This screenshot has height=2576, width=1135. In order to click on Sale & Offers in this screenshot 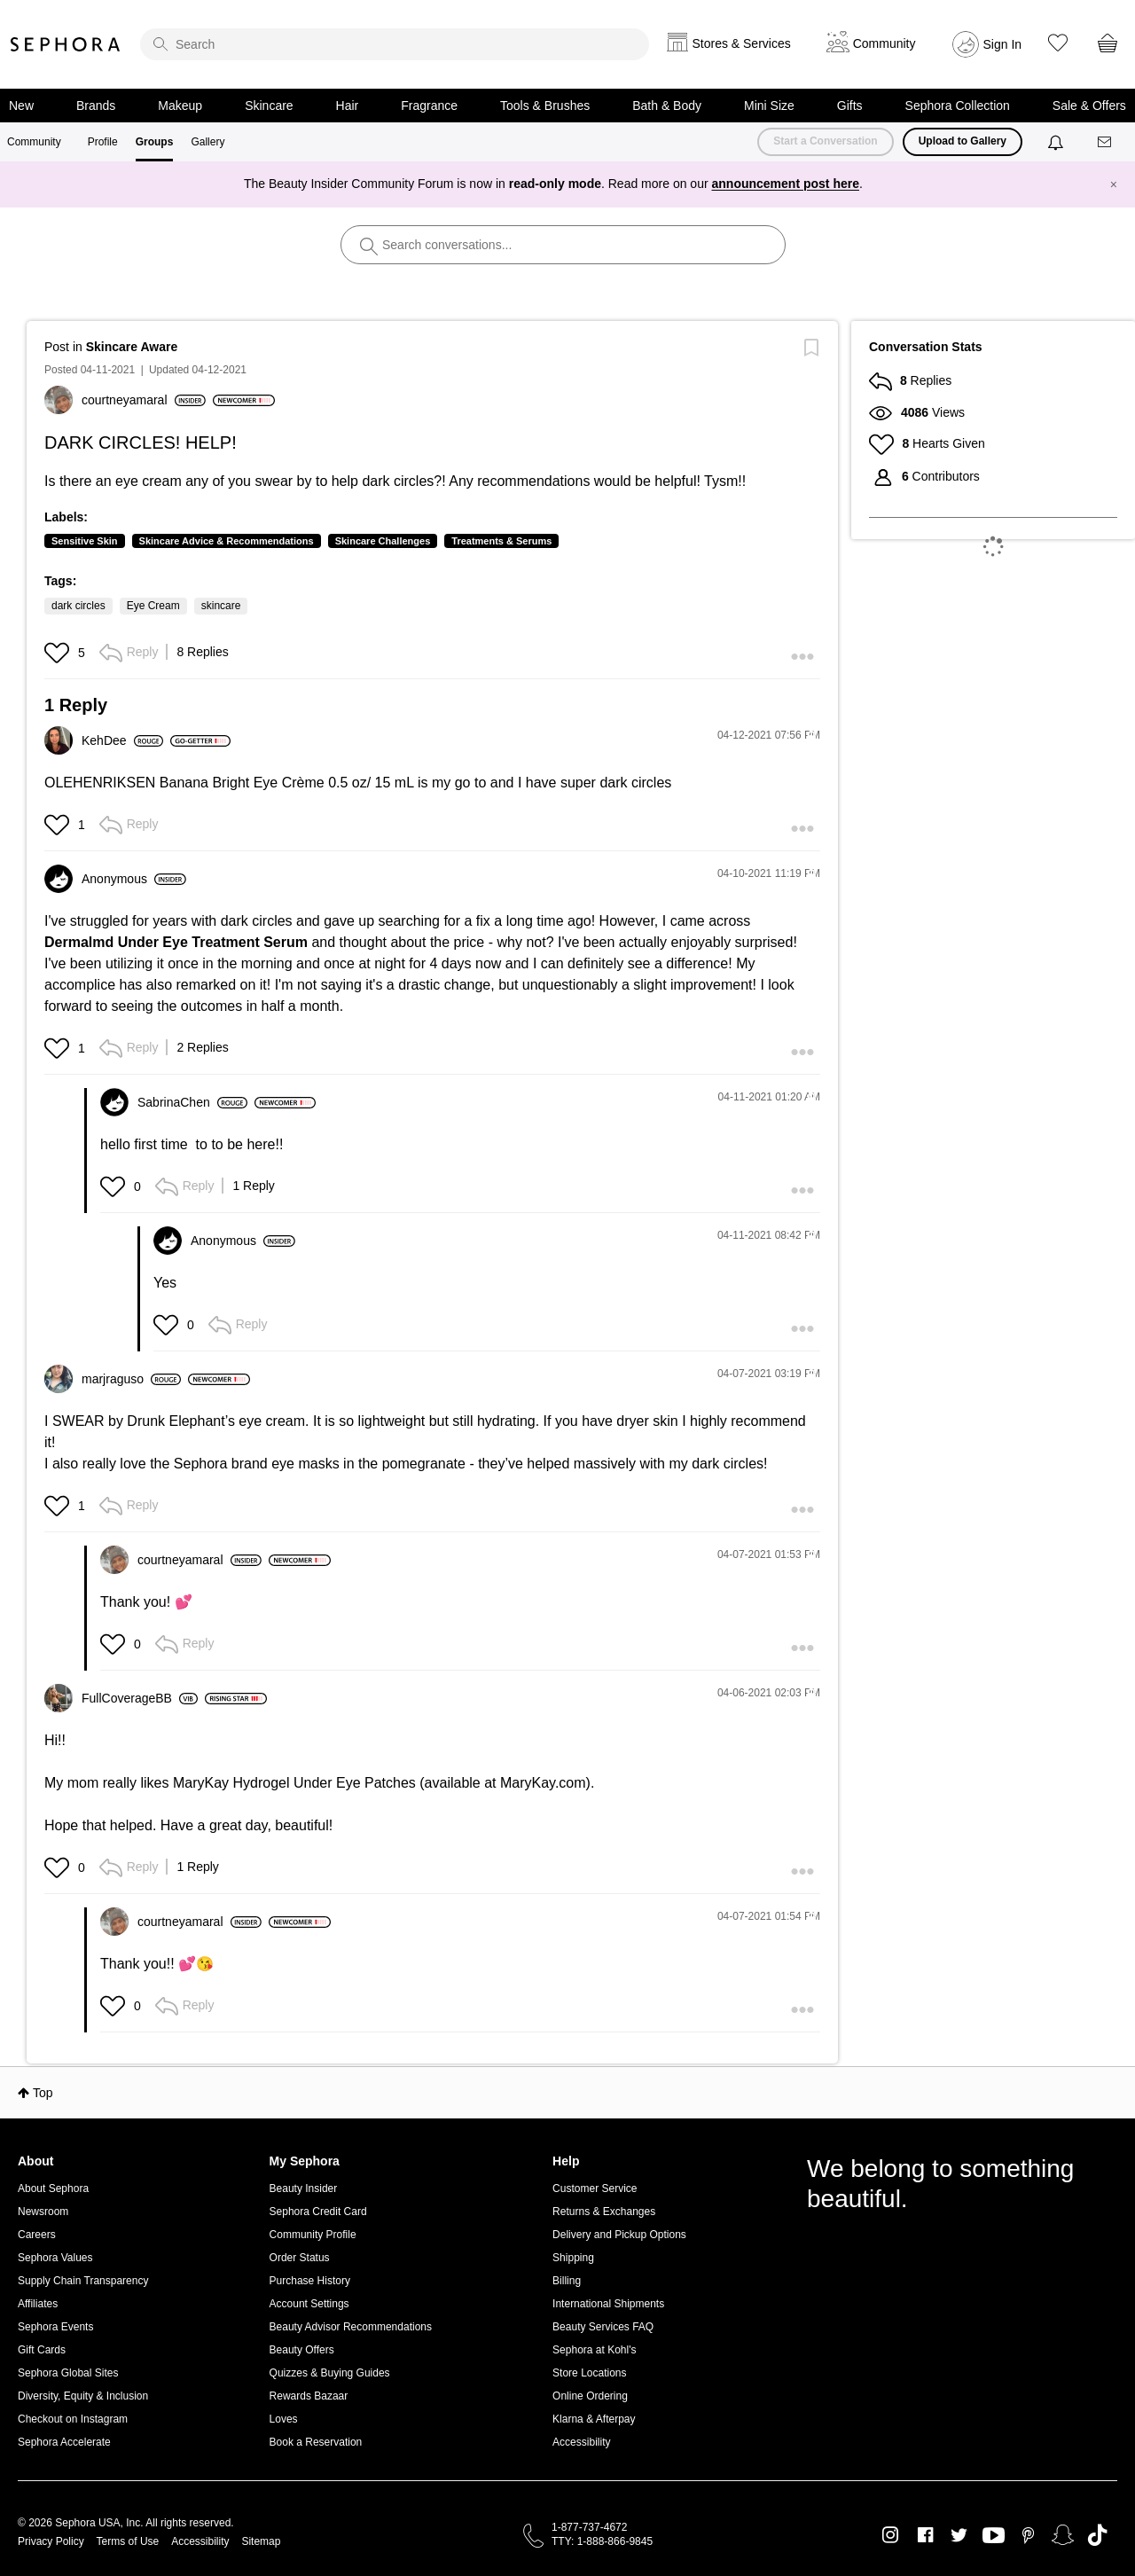, I will do `click(1089, 105)`.